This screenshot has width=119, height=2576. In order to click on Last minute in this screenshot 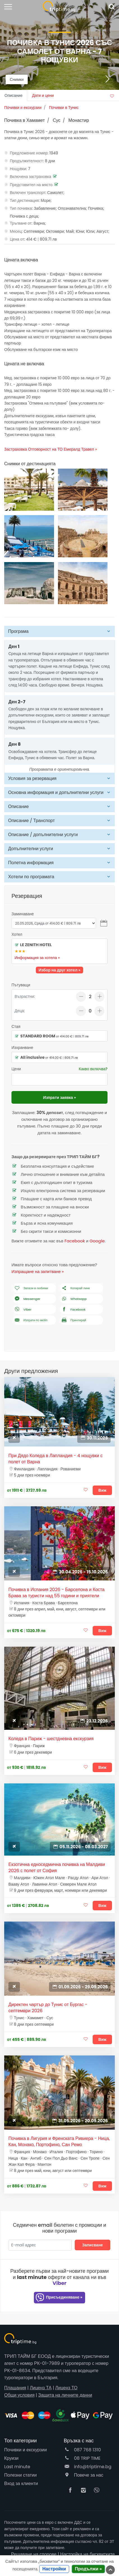, I will do `click(17, 2466)`.